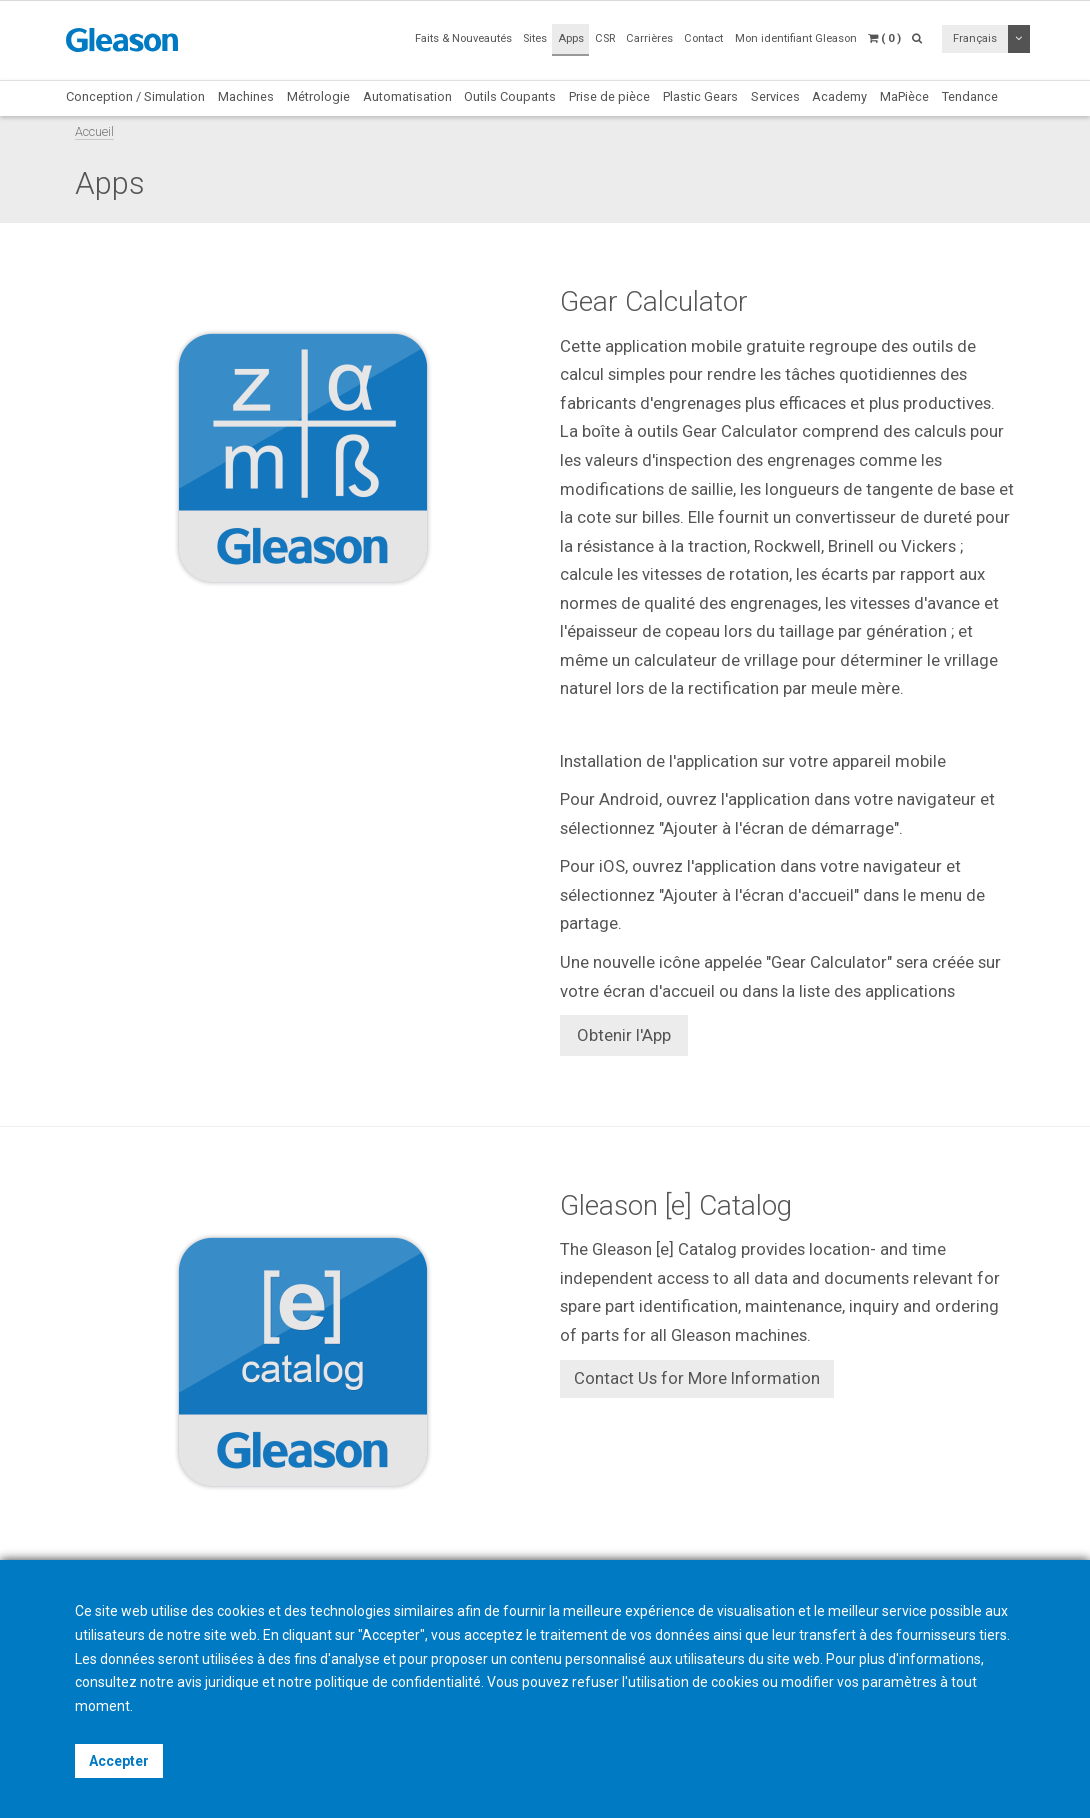  What do you see at coordinates (609, 96) in the screenshot?
I see `Prise de pièce` at bounding box center [609, 96].